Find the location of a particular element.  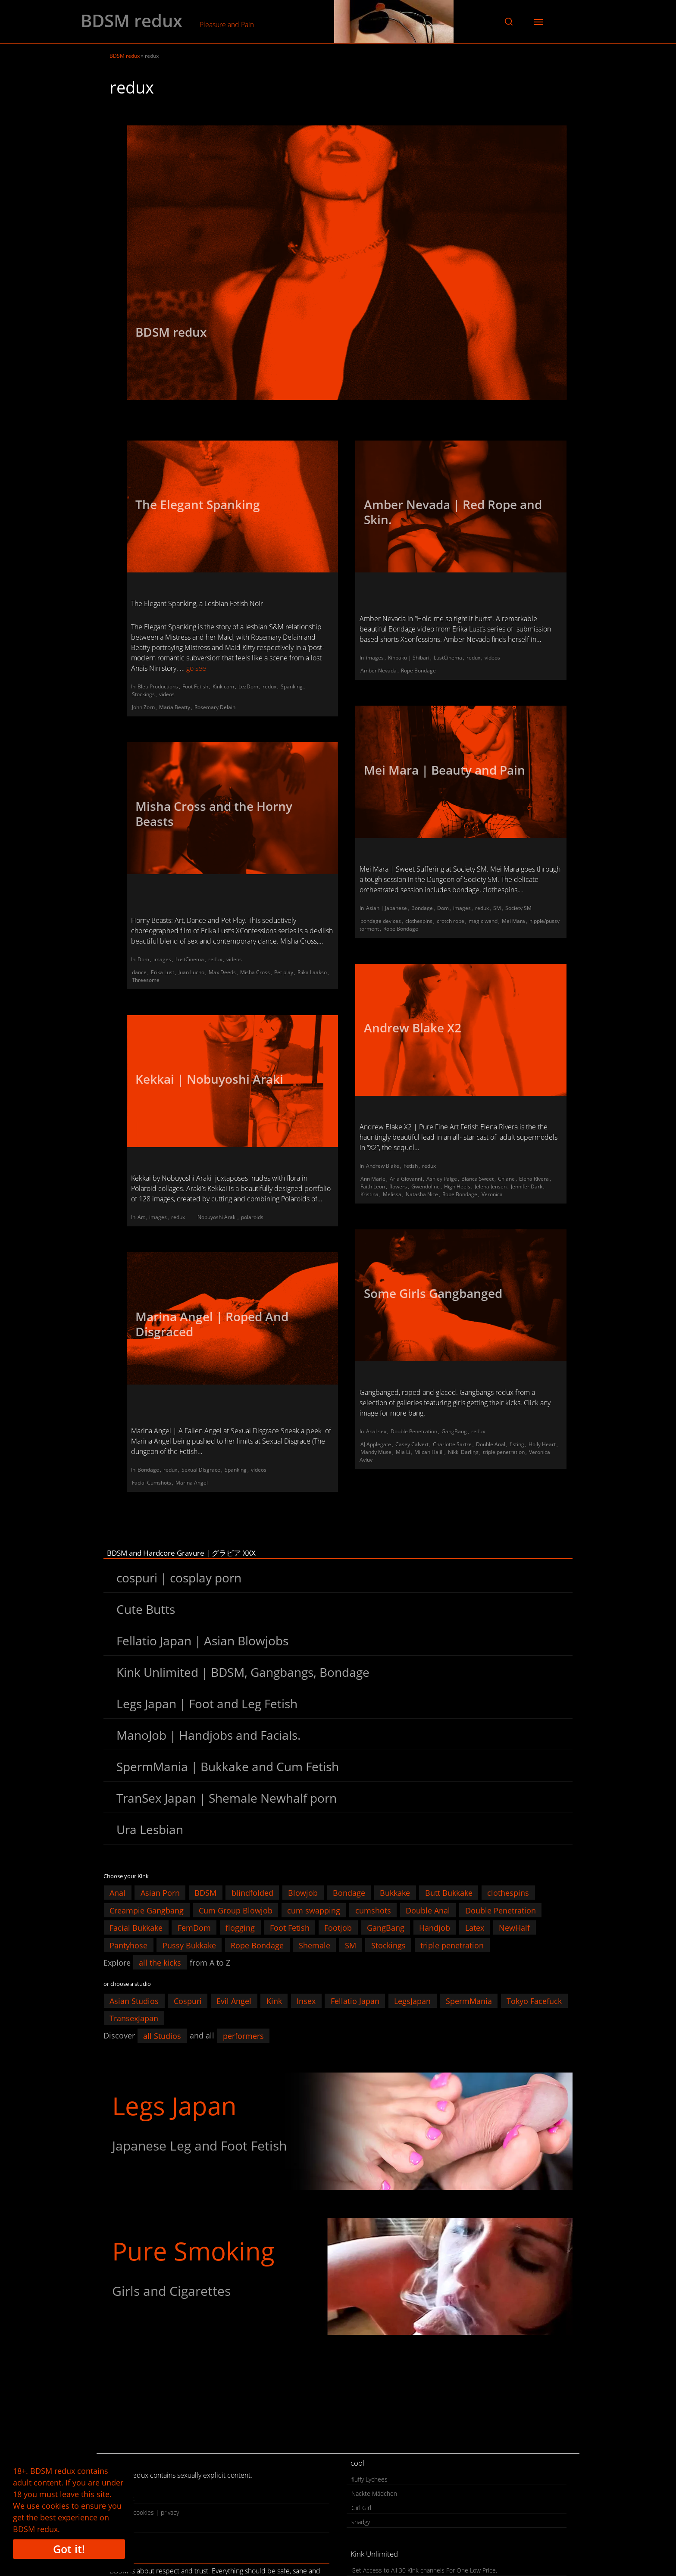

blindfolded is located at coordinates (252, 1893).